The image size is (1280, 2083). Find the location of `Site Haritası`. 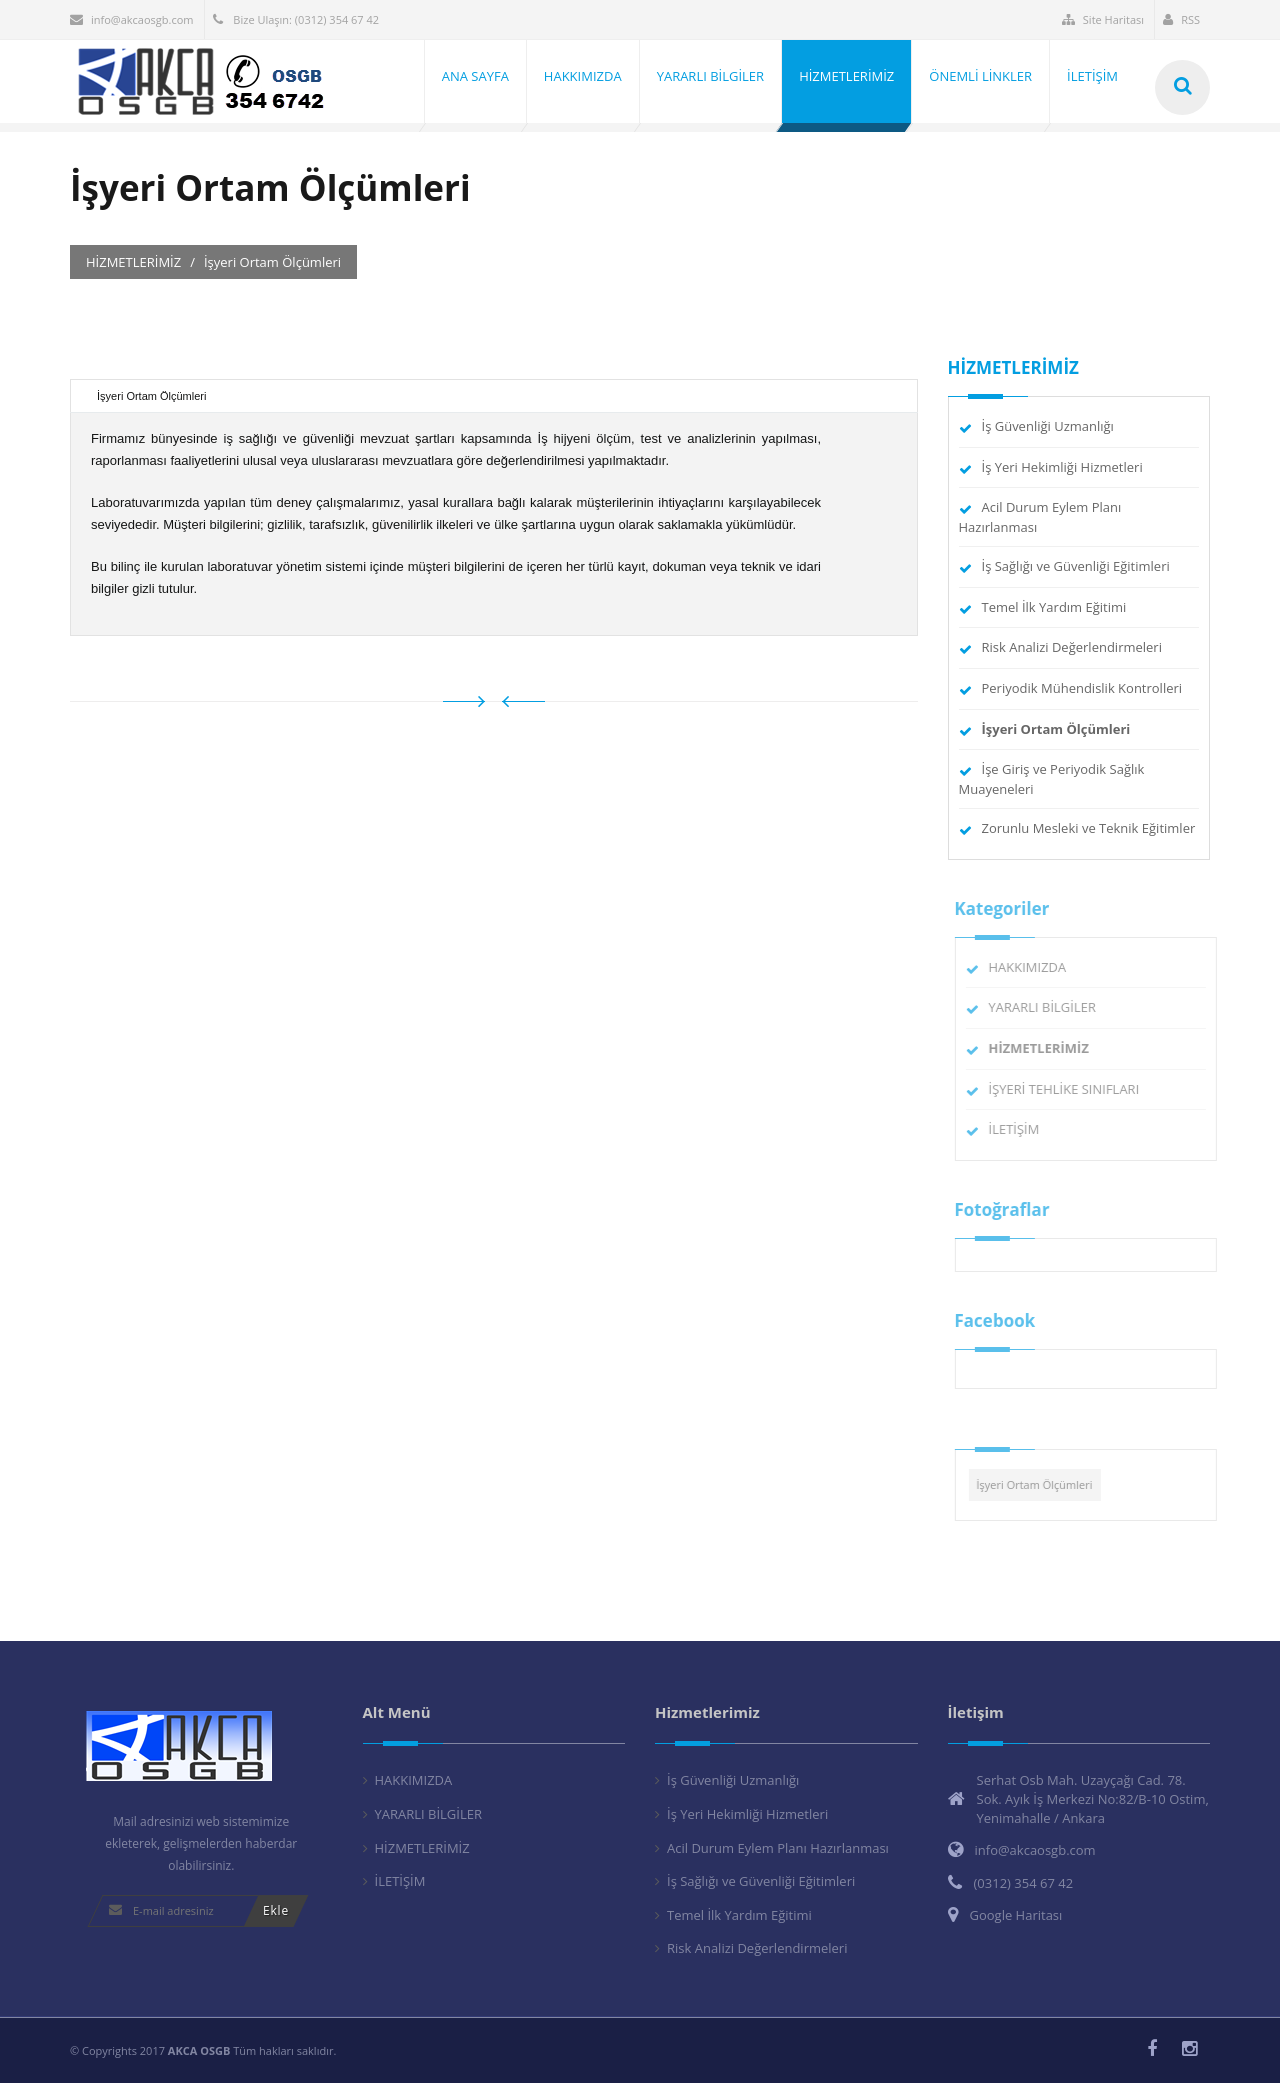

Site Haritası is located at coordinates (1103, 19).